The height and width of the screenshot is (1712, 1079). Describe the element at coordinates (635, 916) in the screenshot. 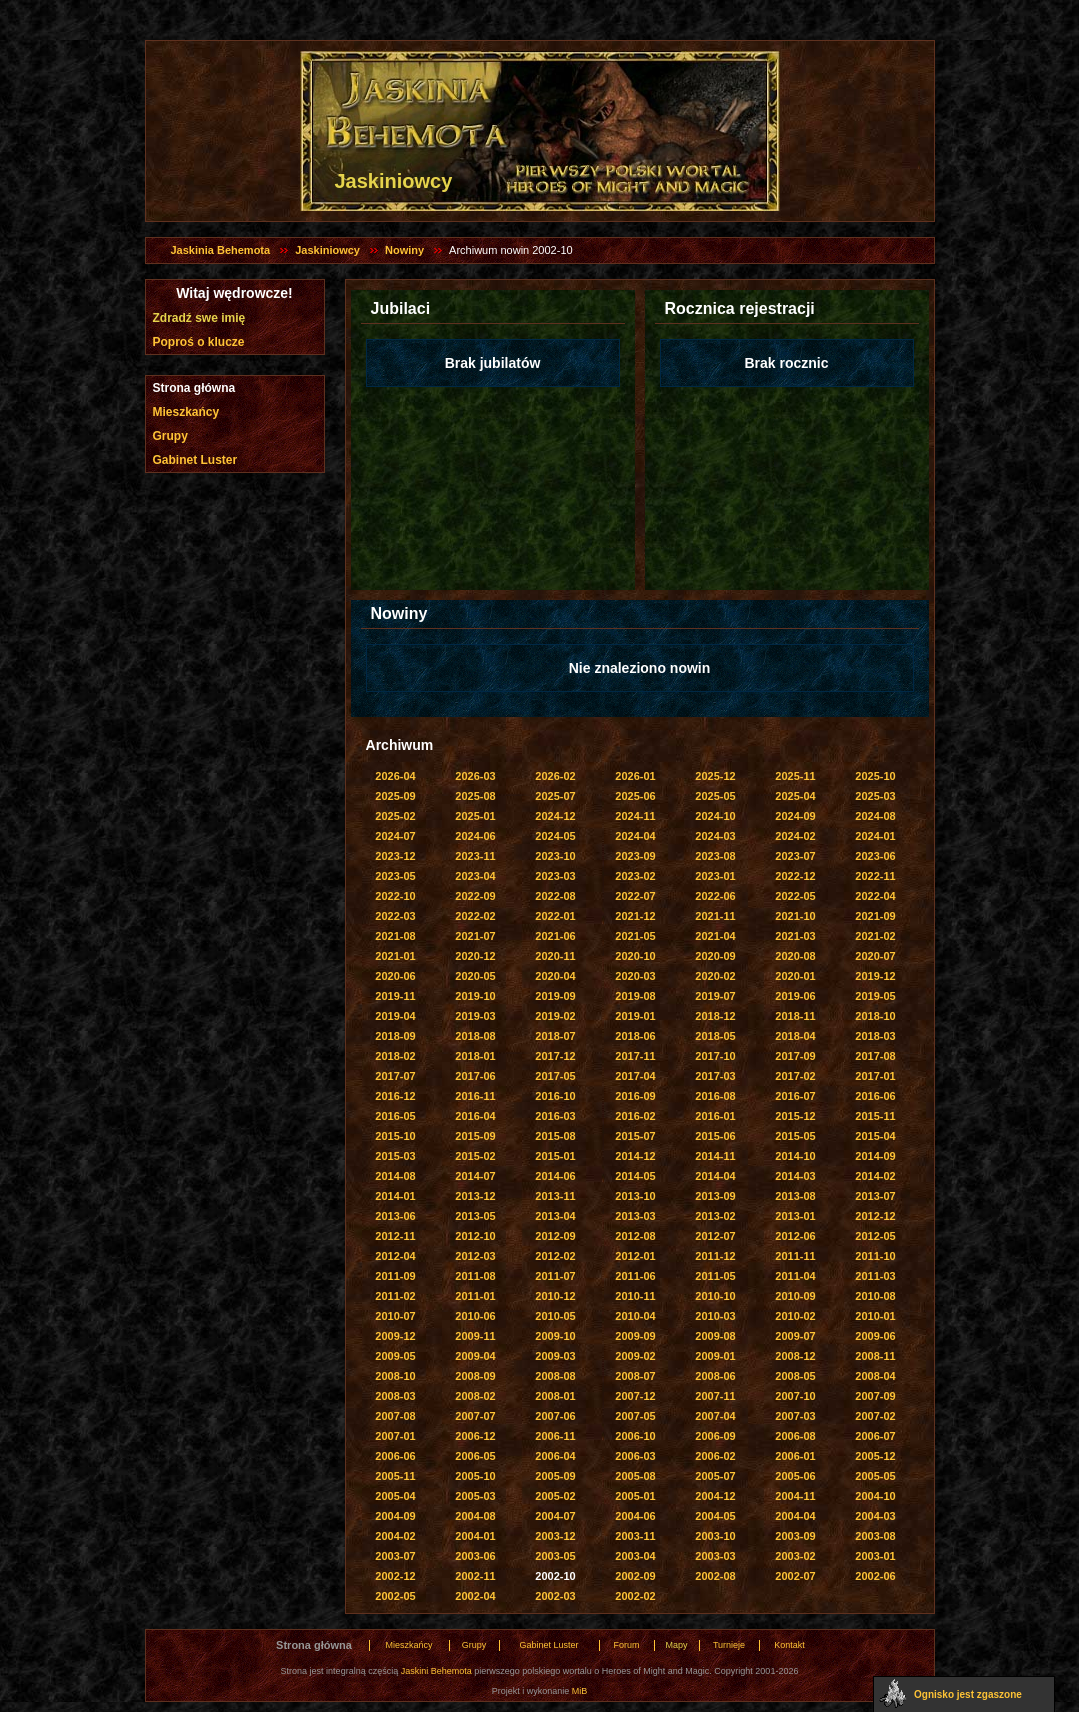

I see `2021-12` at that location.